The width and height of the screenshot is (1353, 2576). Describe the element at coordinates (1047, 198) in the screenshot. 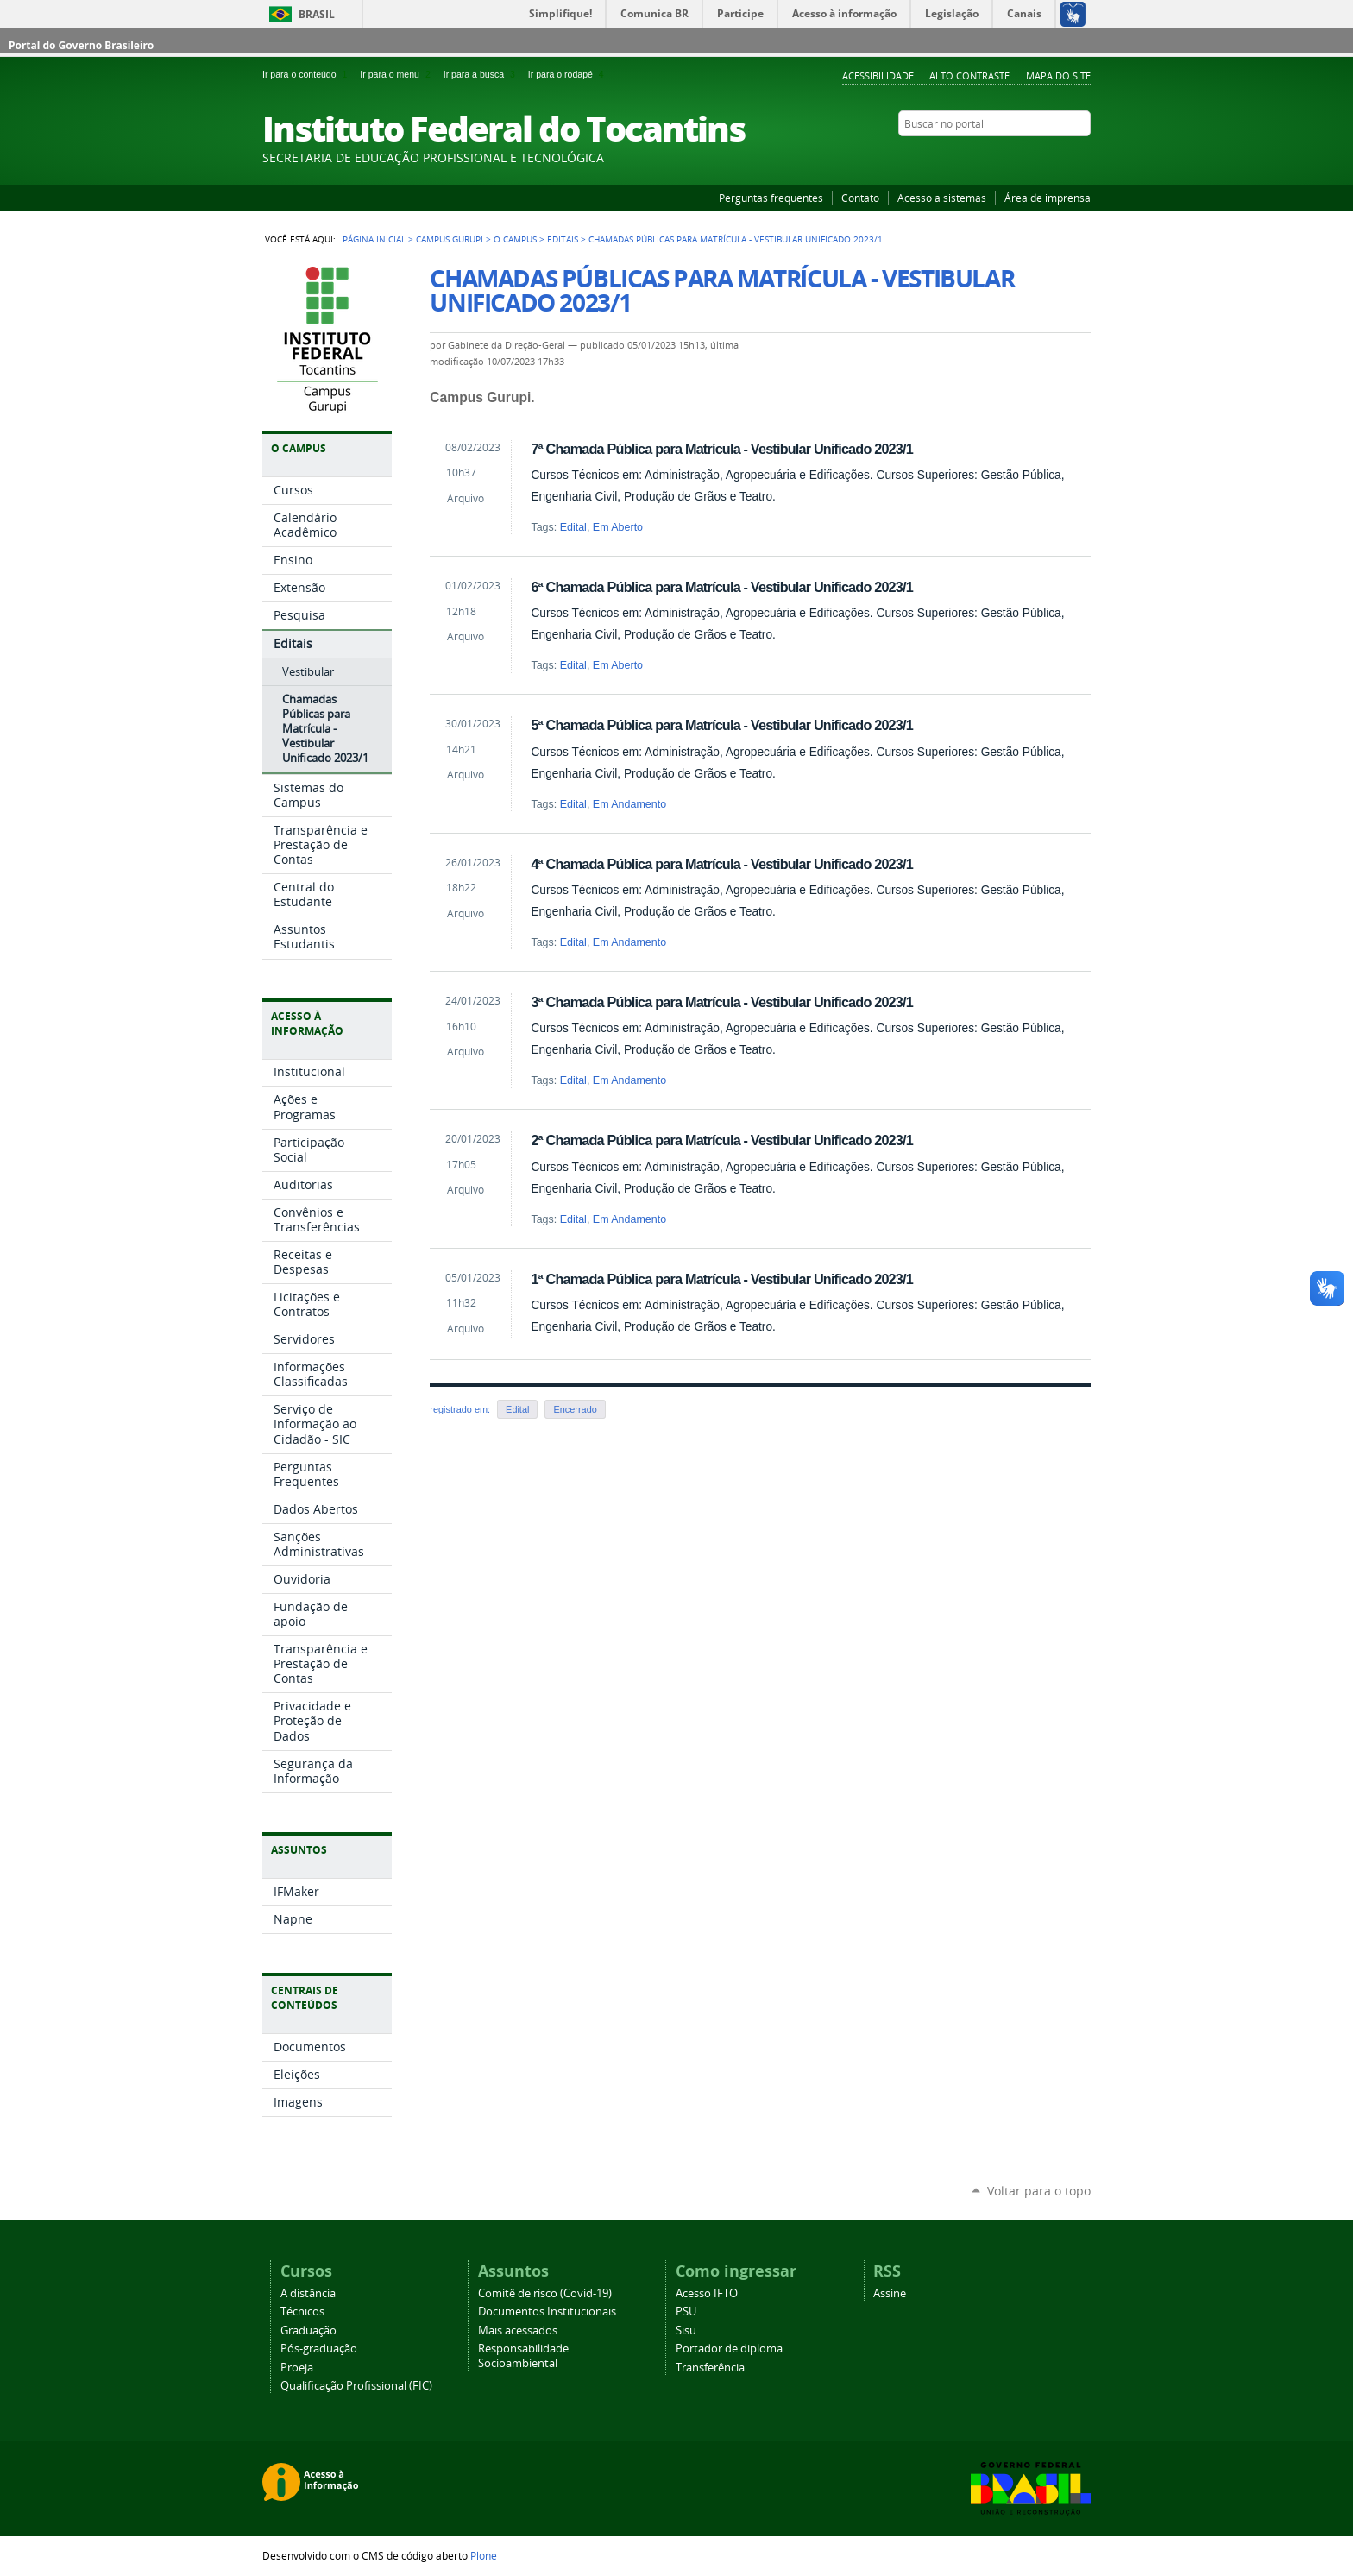

I see `Área de imprensa` at that location.